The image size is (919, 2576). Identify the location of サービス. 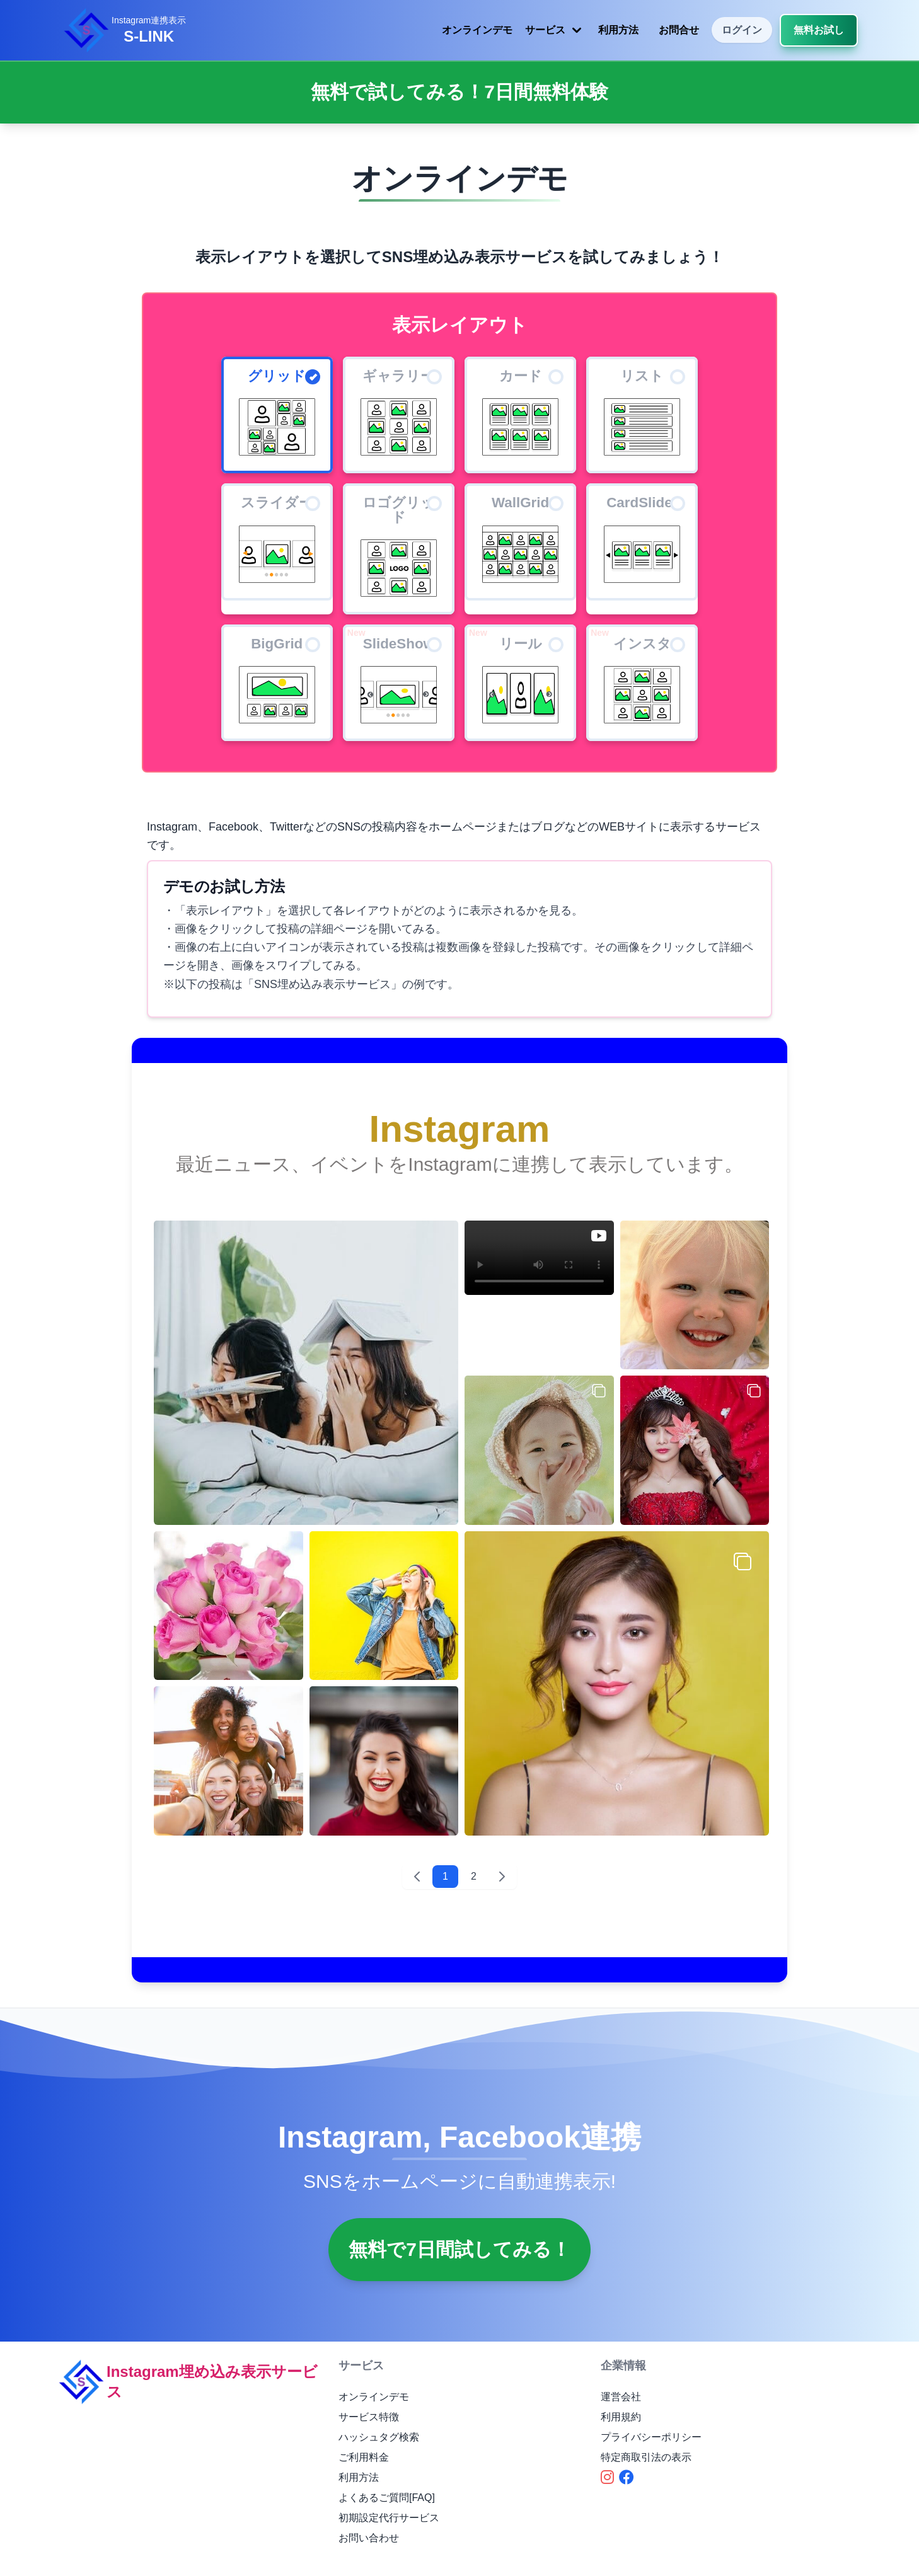
(555, 30).